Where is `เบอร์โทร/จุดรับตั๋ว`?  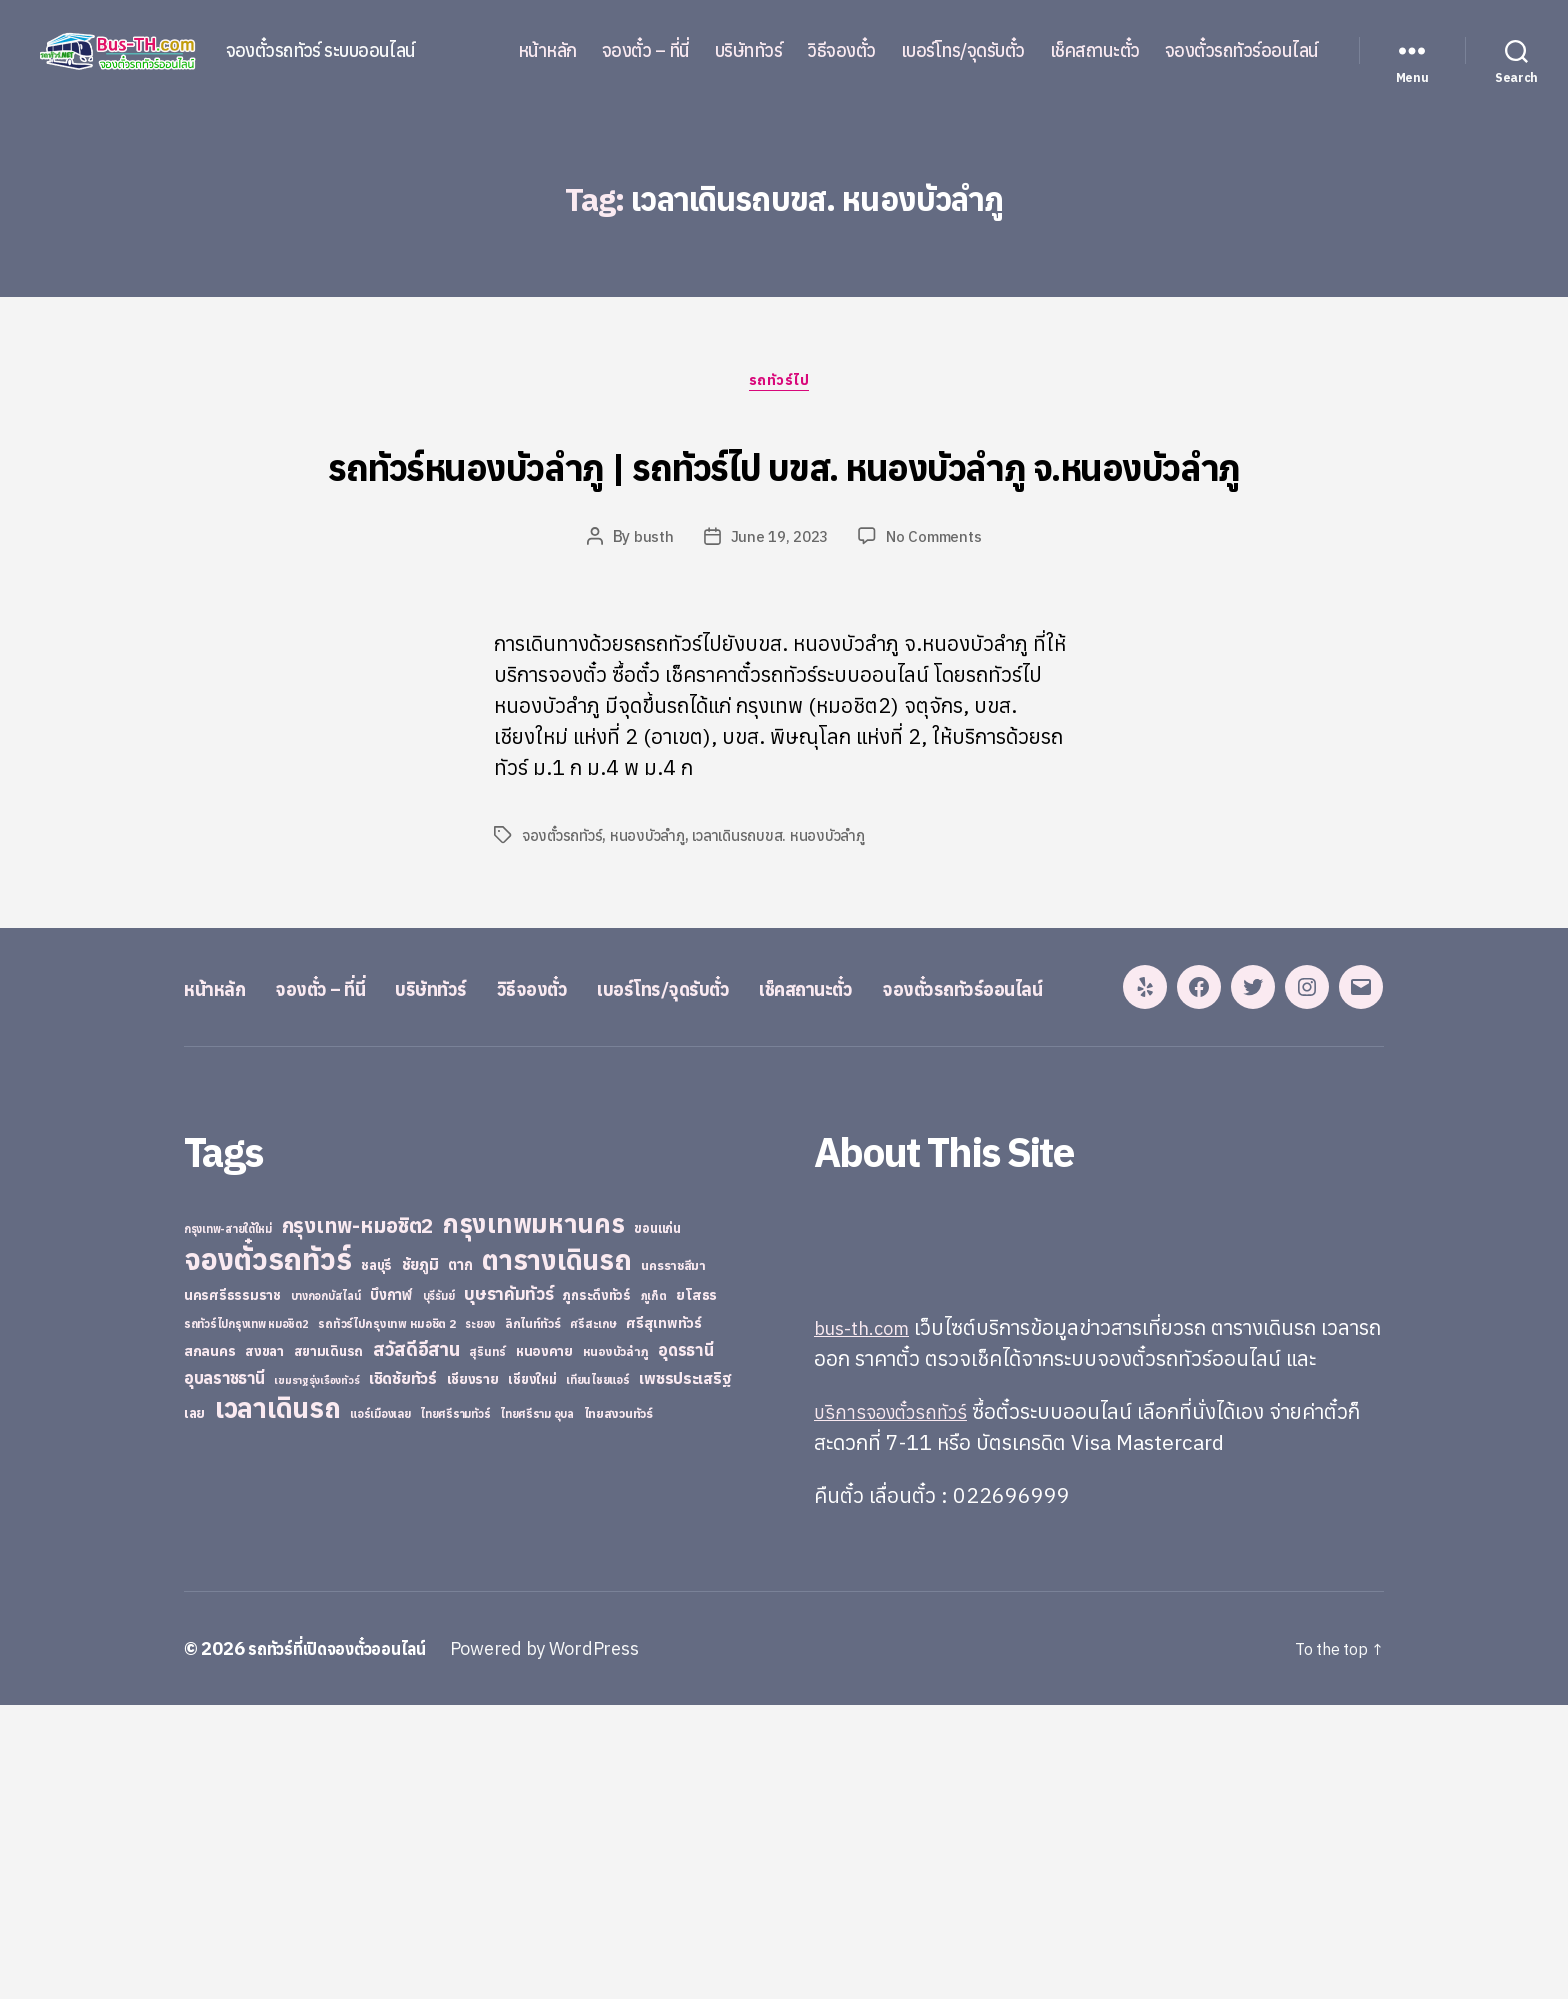
เบอร์โทร/จุดรับตั๋ว is located at coordinates (963, 51).